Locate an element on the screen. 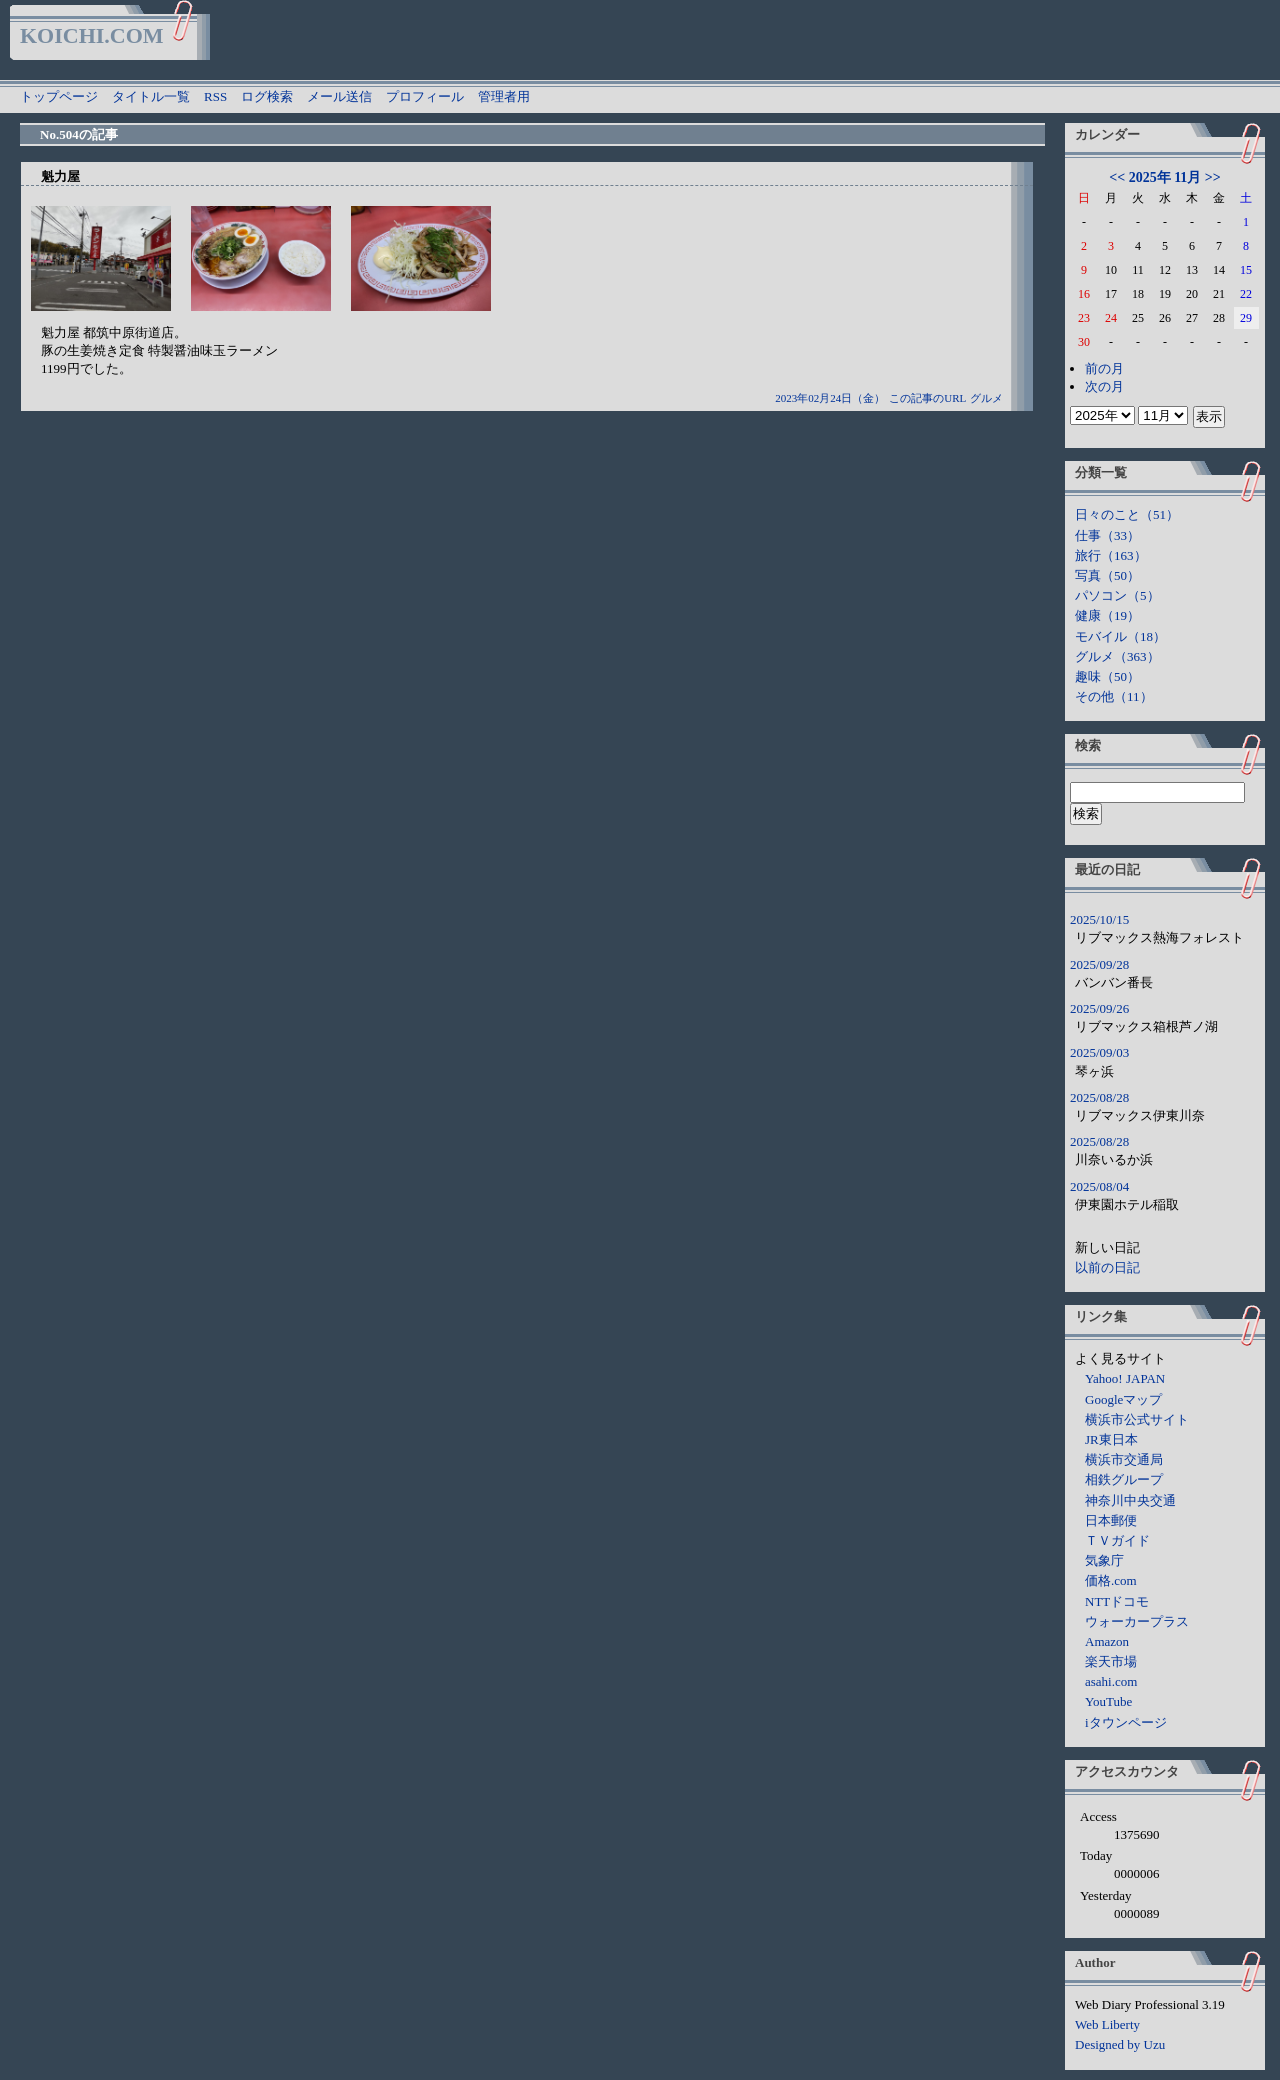  趣味（50） is located at coordinates (1107, 676).